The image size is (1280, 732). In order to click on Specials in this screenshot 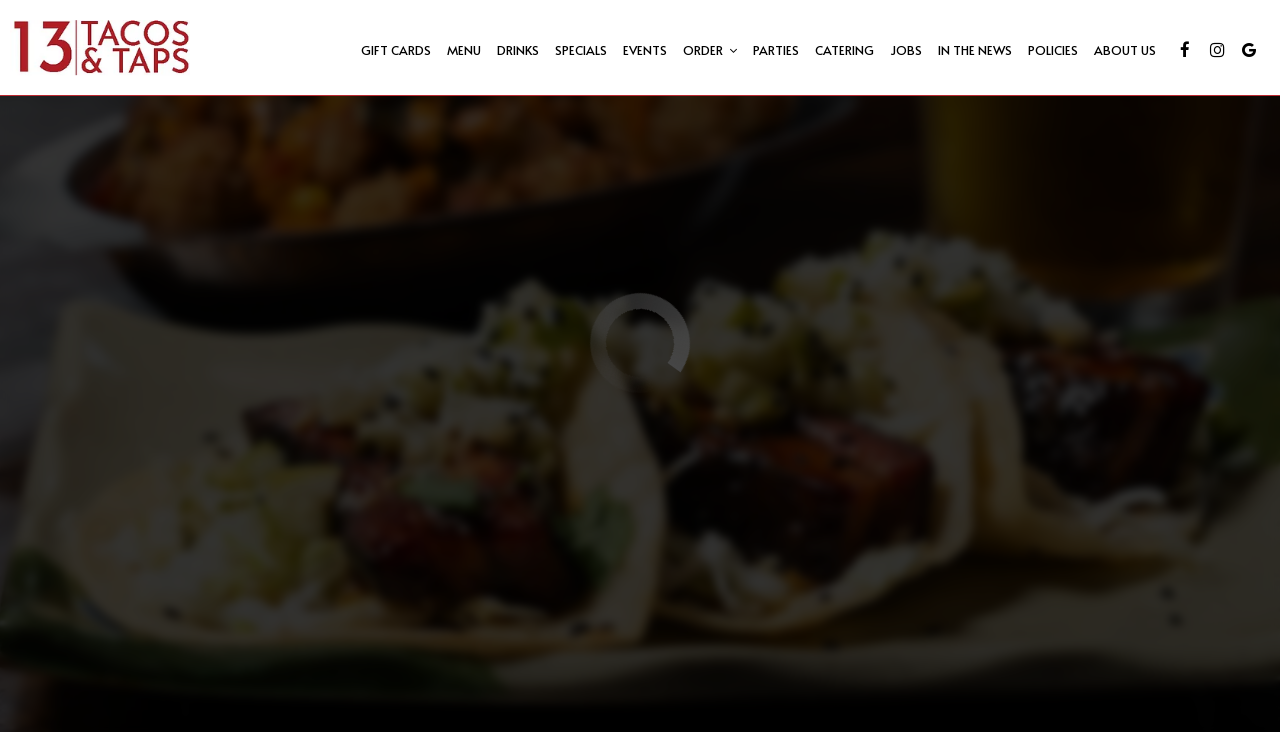, I will do `click(581, 50)`.